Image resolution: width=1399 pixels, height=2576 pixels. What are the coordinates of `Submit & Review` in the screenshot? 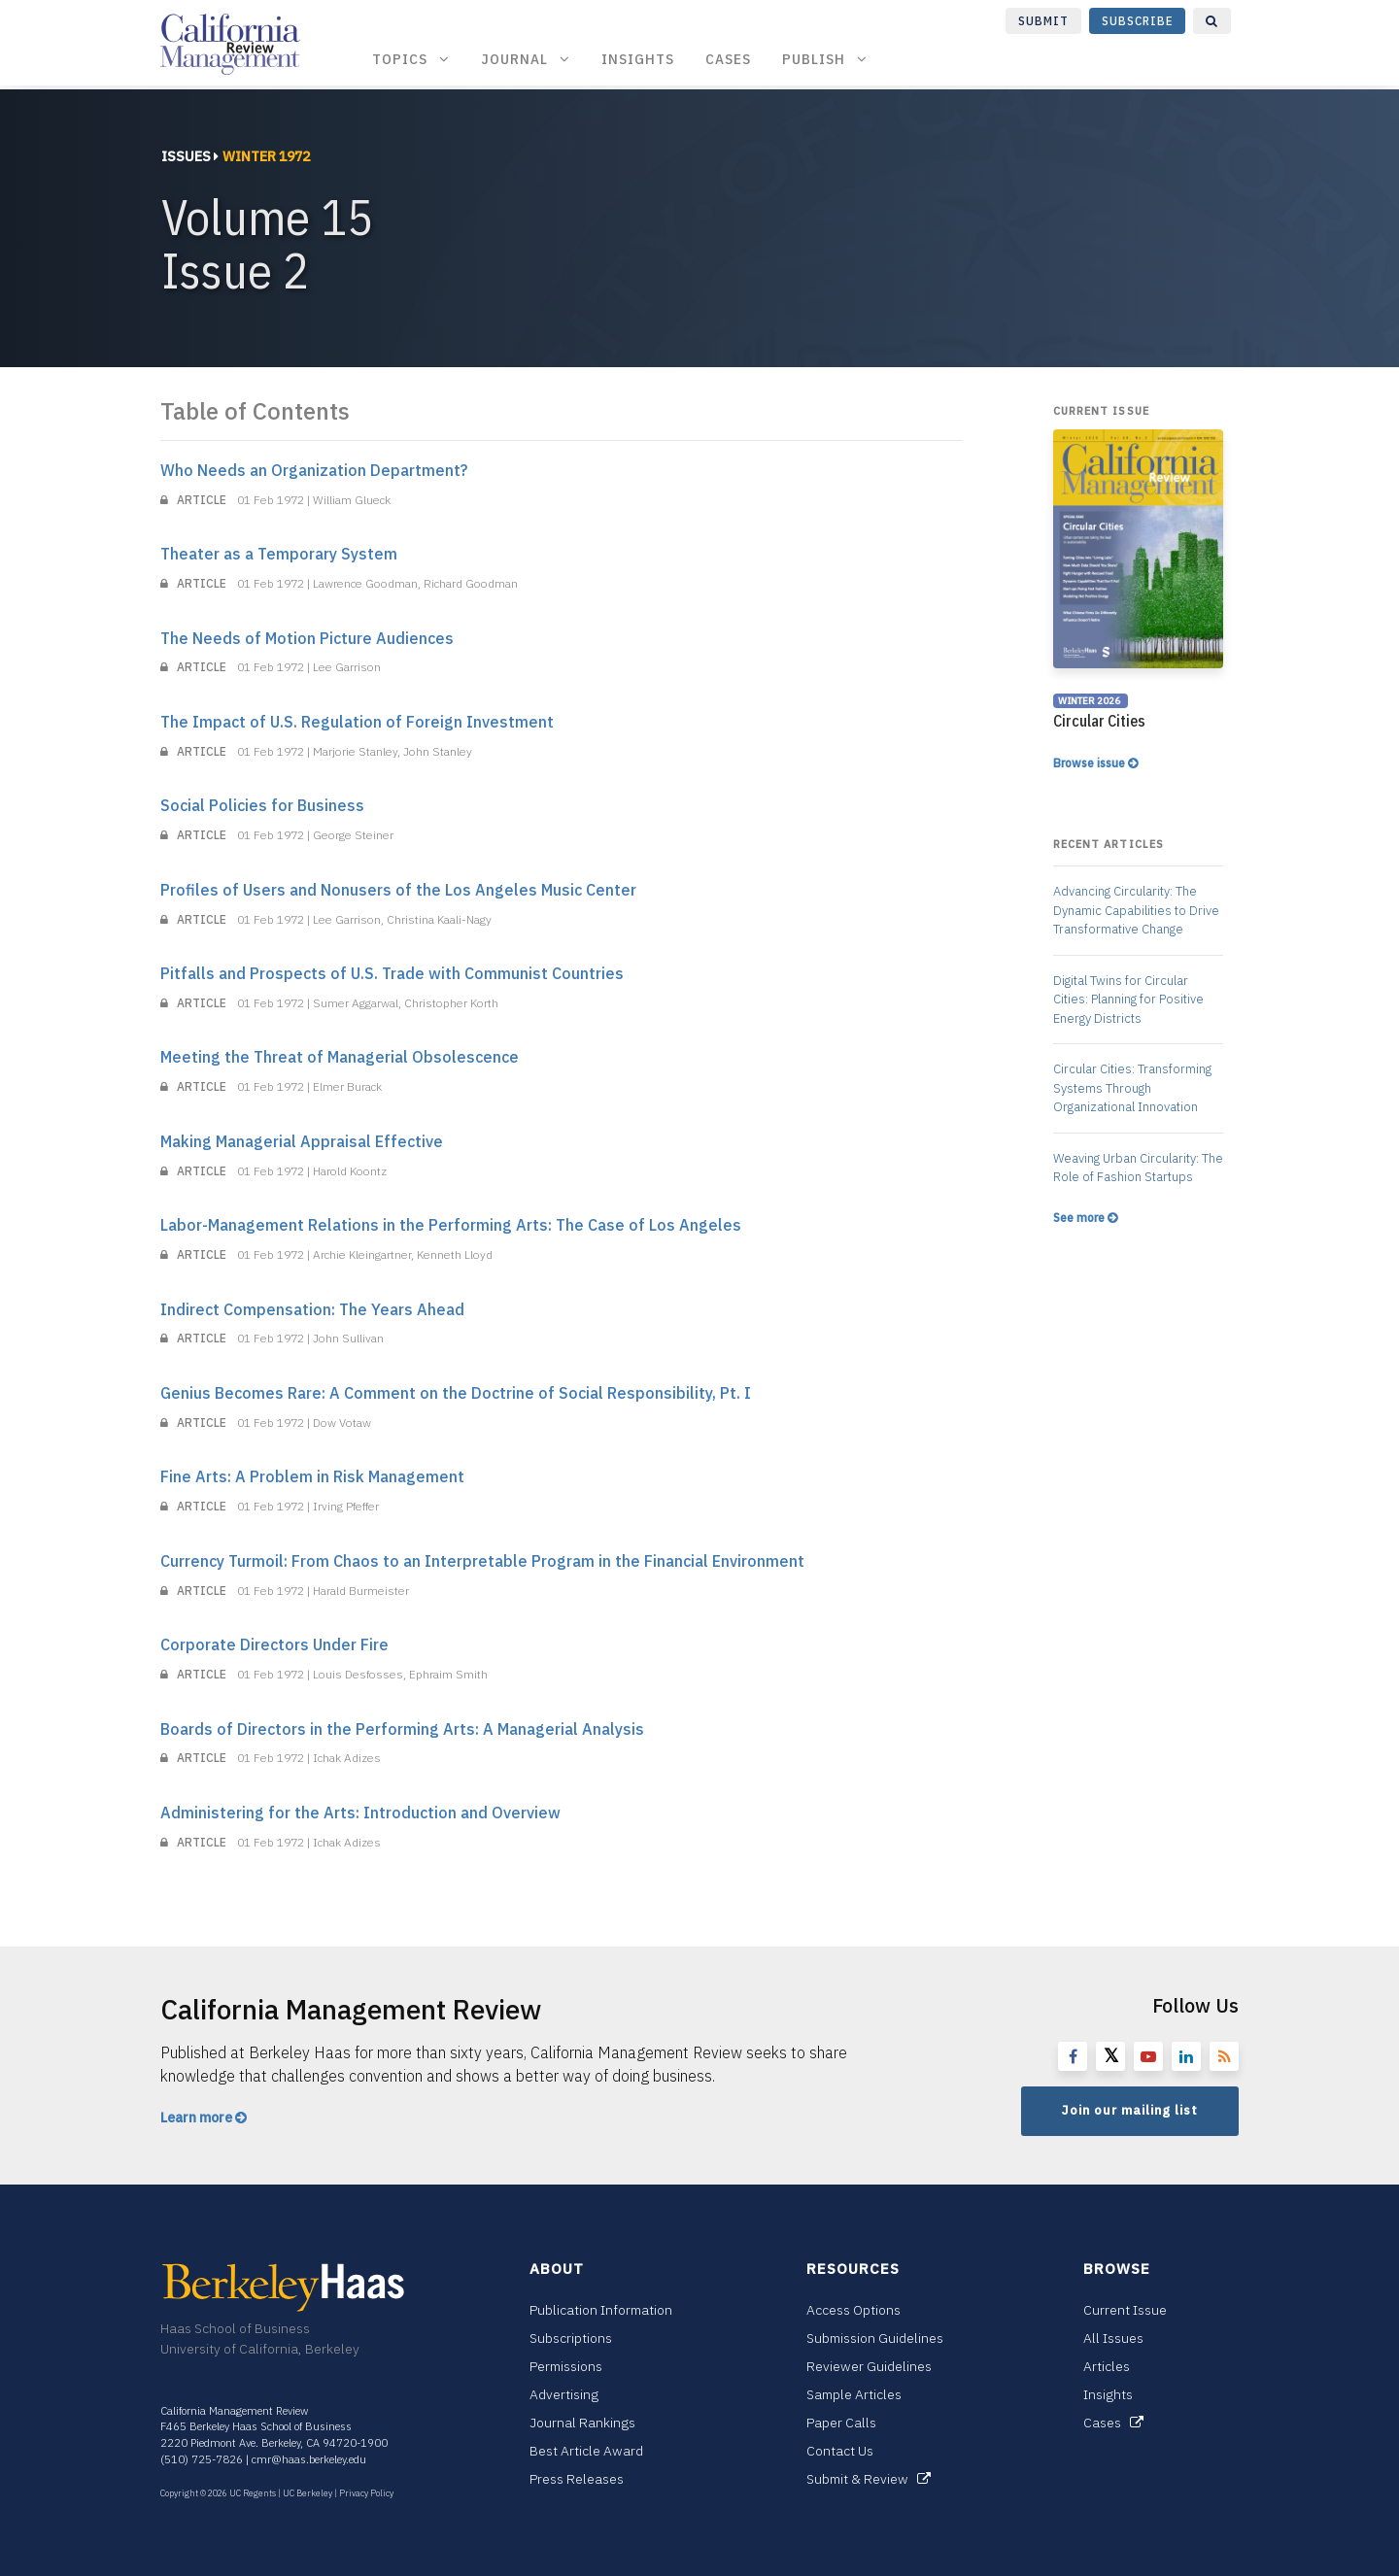 It's located at (868, 2479).